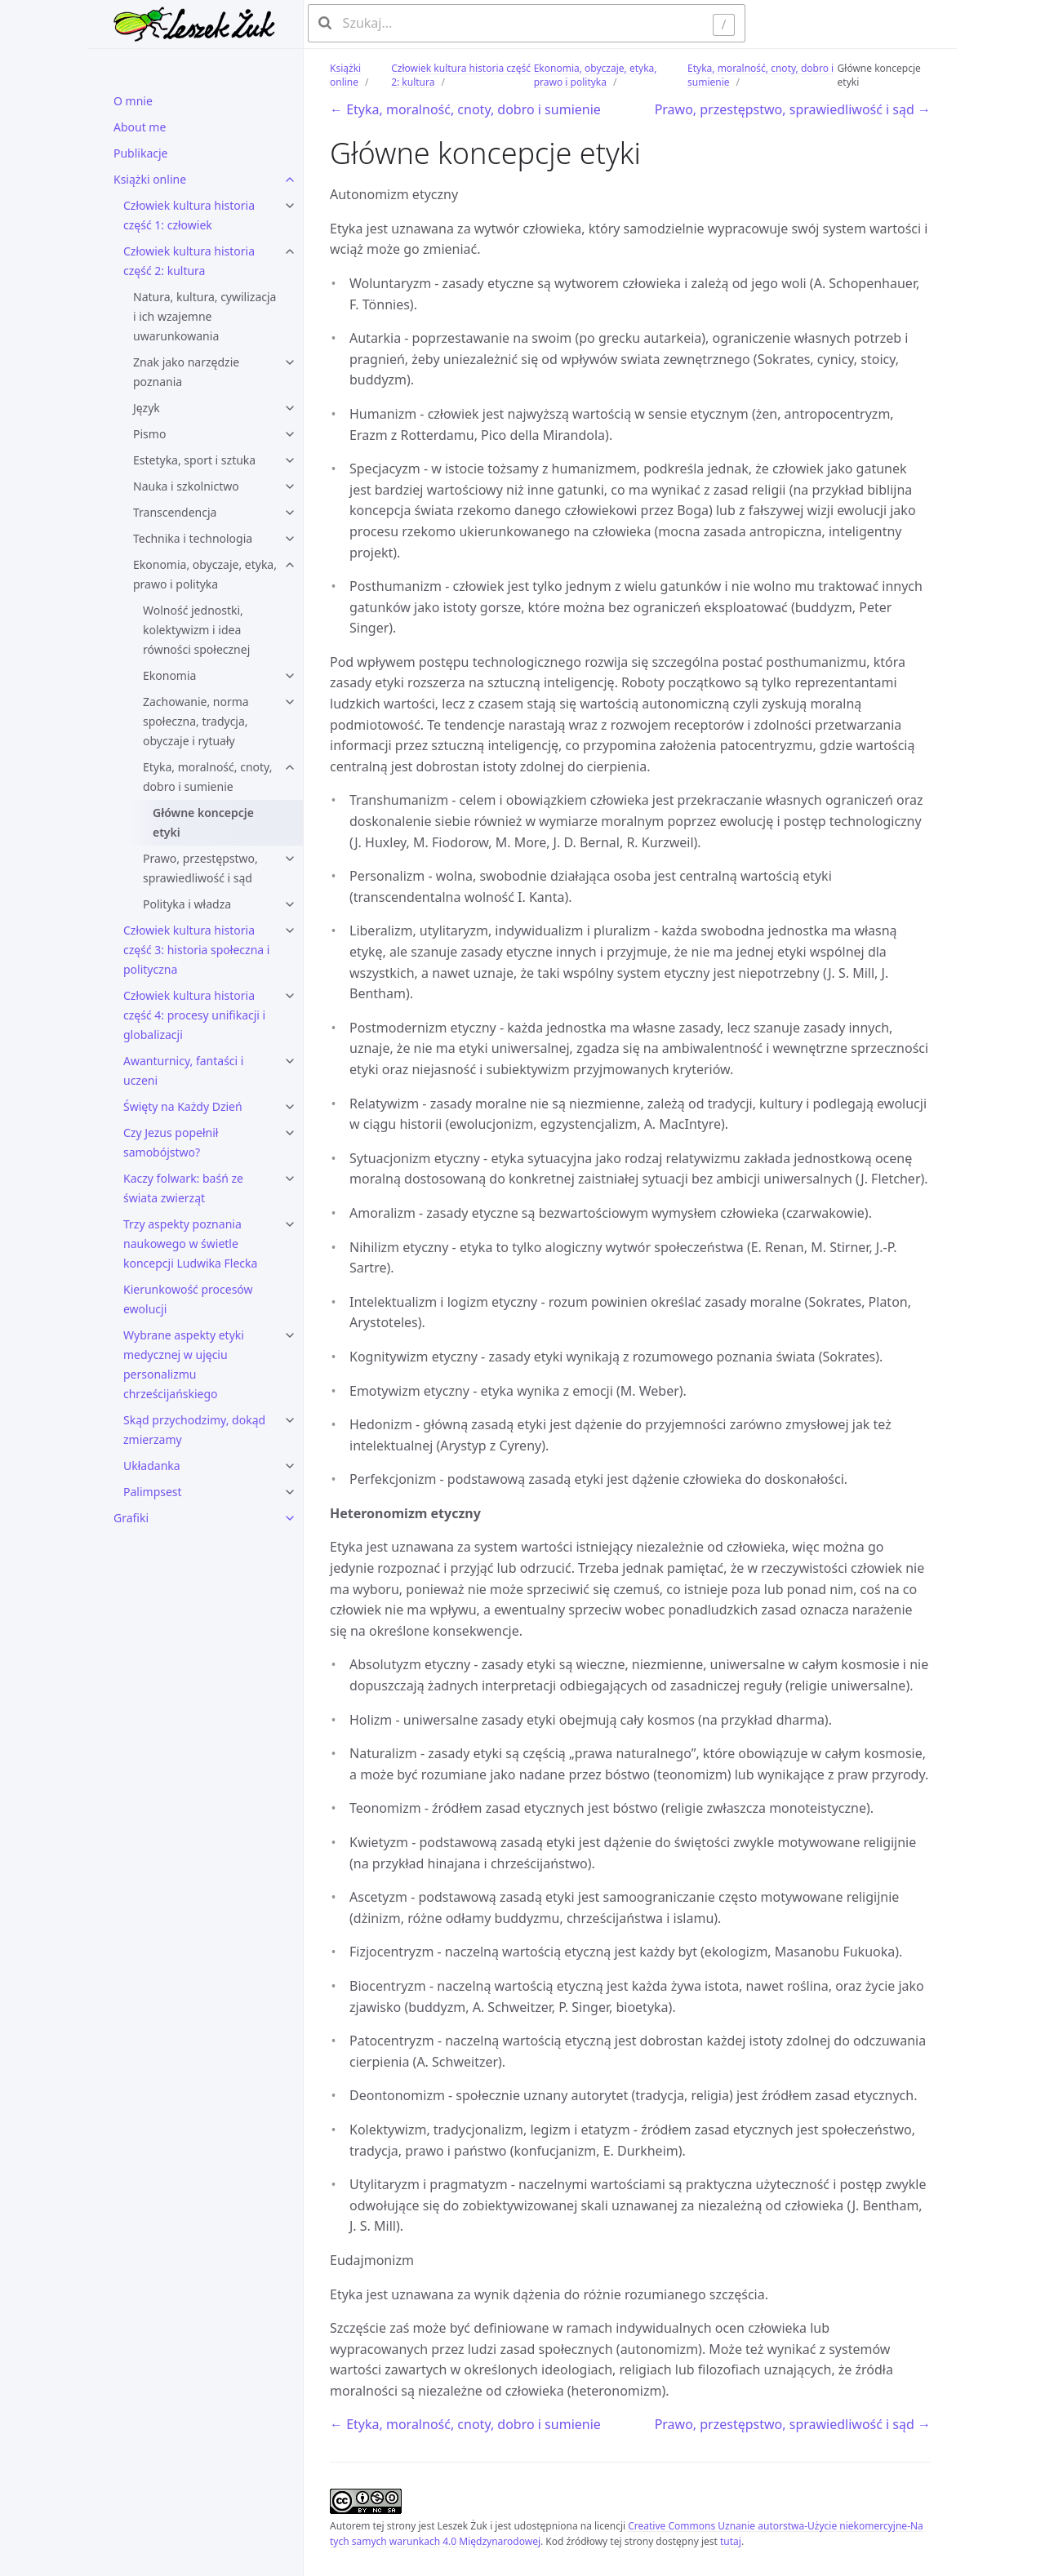 This screenshot has width=1045, height=2576. I want to click on [Pismo submenu], so click(290, 434).